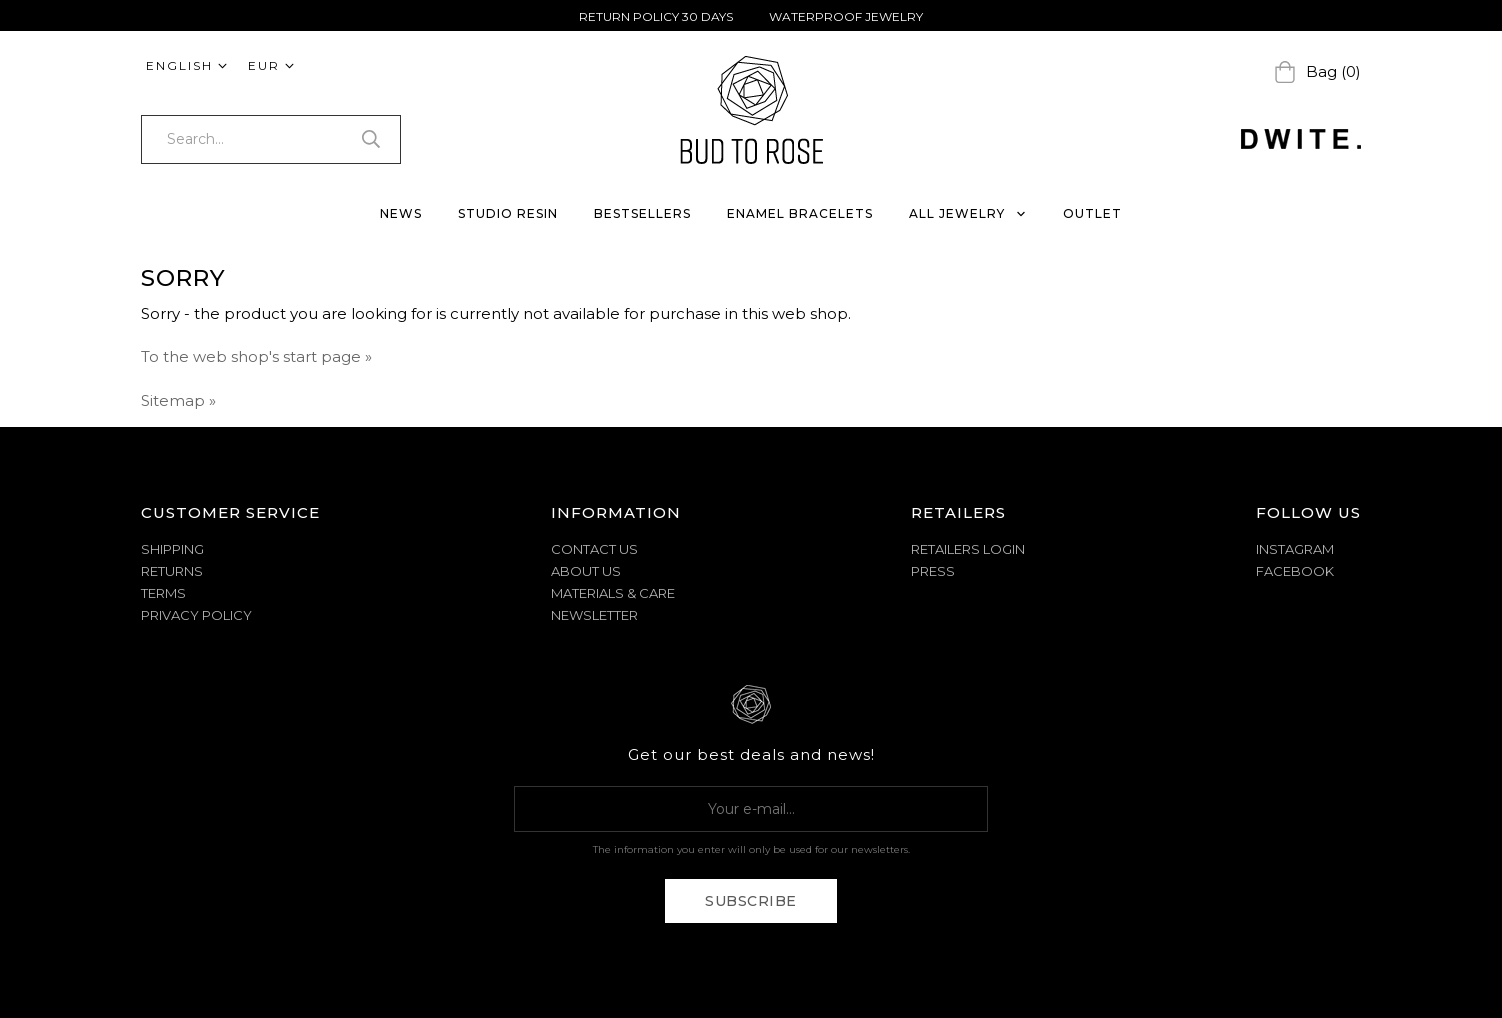 Image resolution: width=1502 pixels, height=1018 pixels. Describe the element at coordinates (508, 213) in the screenshot. I see `STUDIO RESIN` at that location.